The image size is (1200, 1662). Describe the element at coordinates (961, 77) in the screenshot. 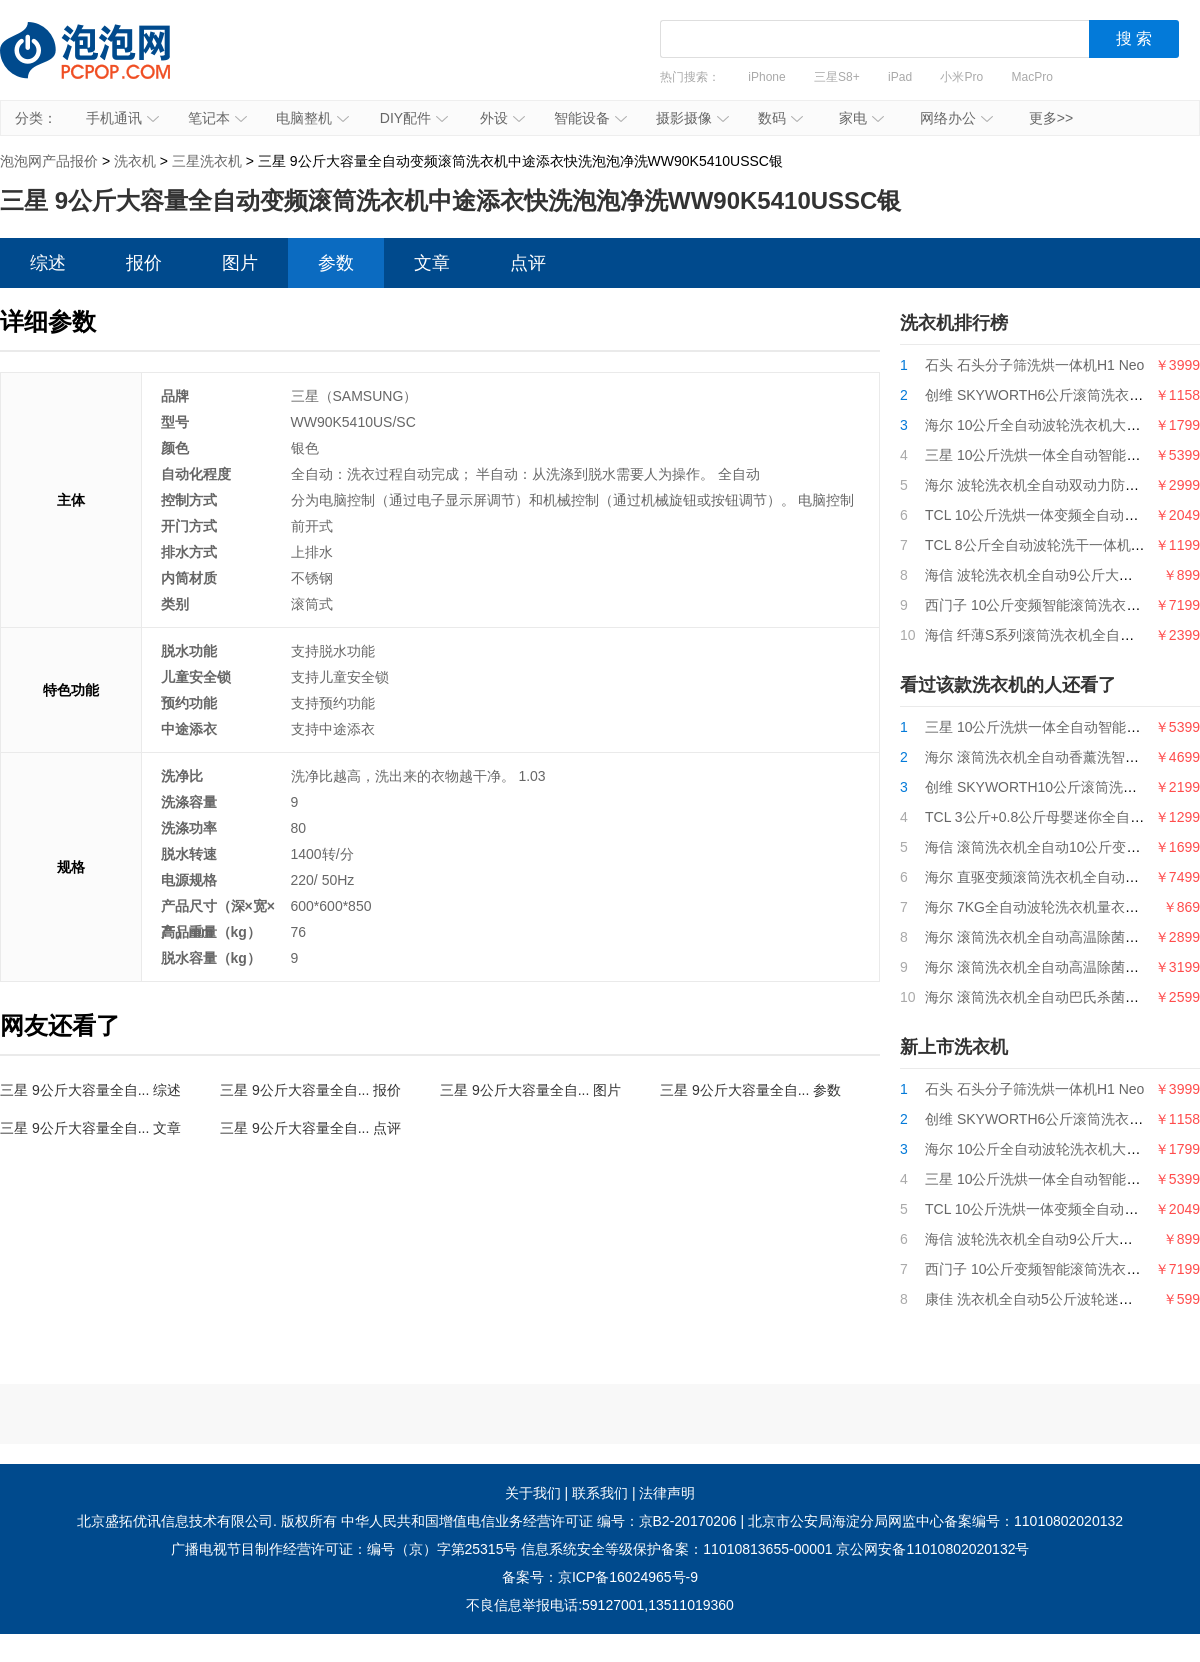

I see `小米Pro` at that location.